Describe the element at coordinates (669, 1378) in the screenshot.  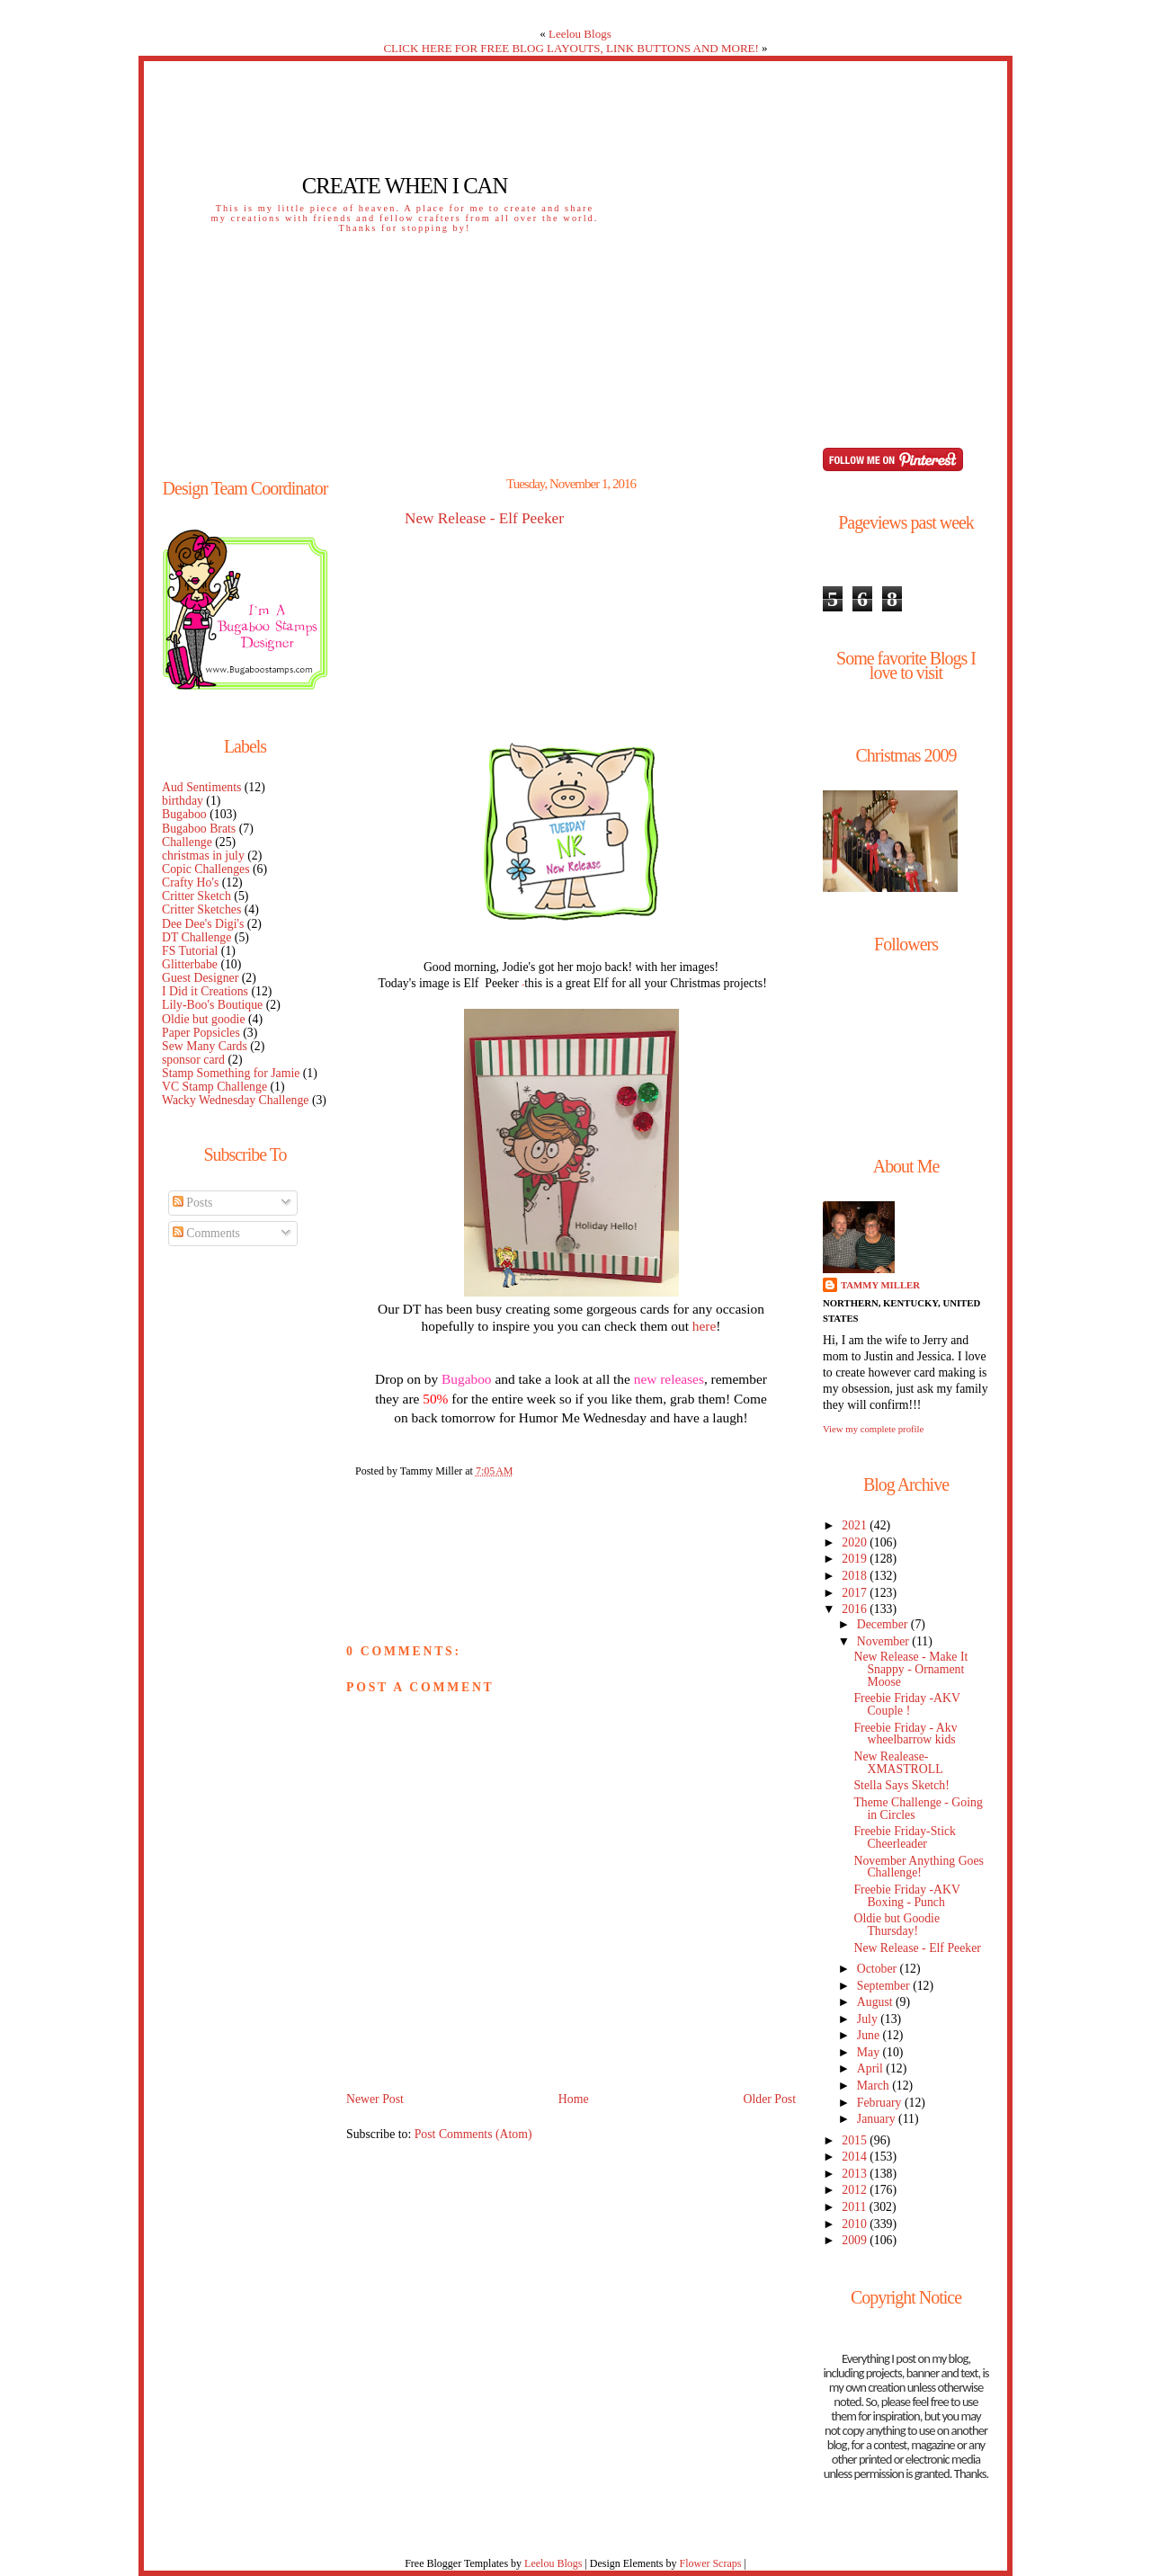
I see `new releases` at that location.